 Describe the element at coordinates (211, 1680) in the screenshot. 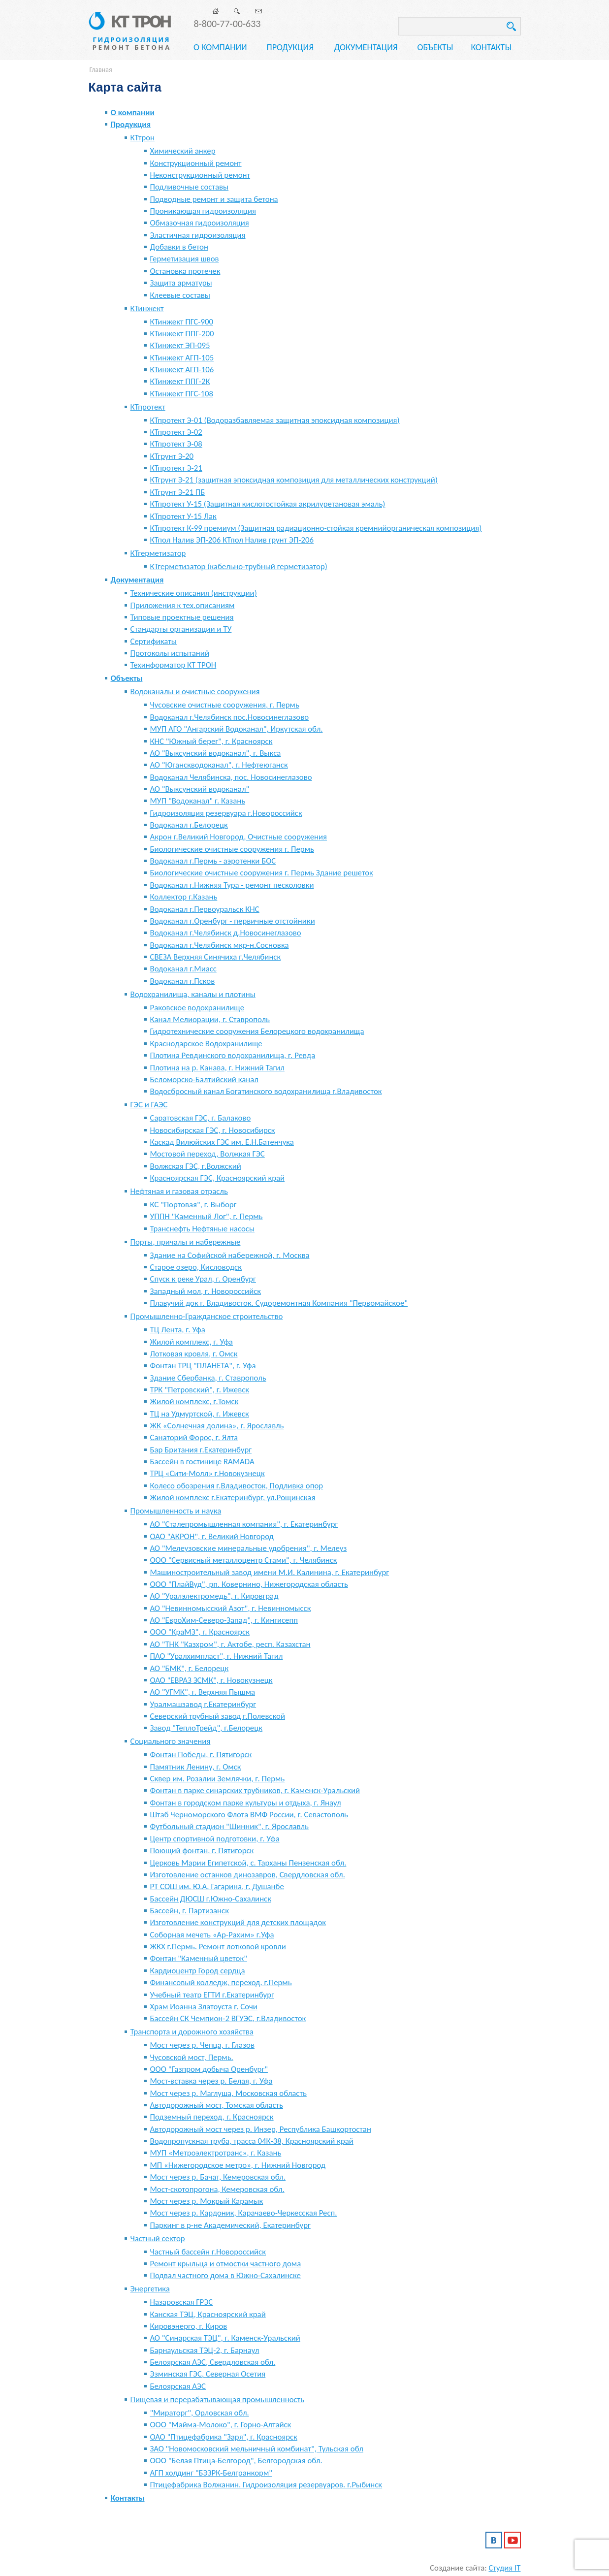

I see `ОАО "ЕВРАЗ ЗСМК", г. Новокузнецк` at that location.